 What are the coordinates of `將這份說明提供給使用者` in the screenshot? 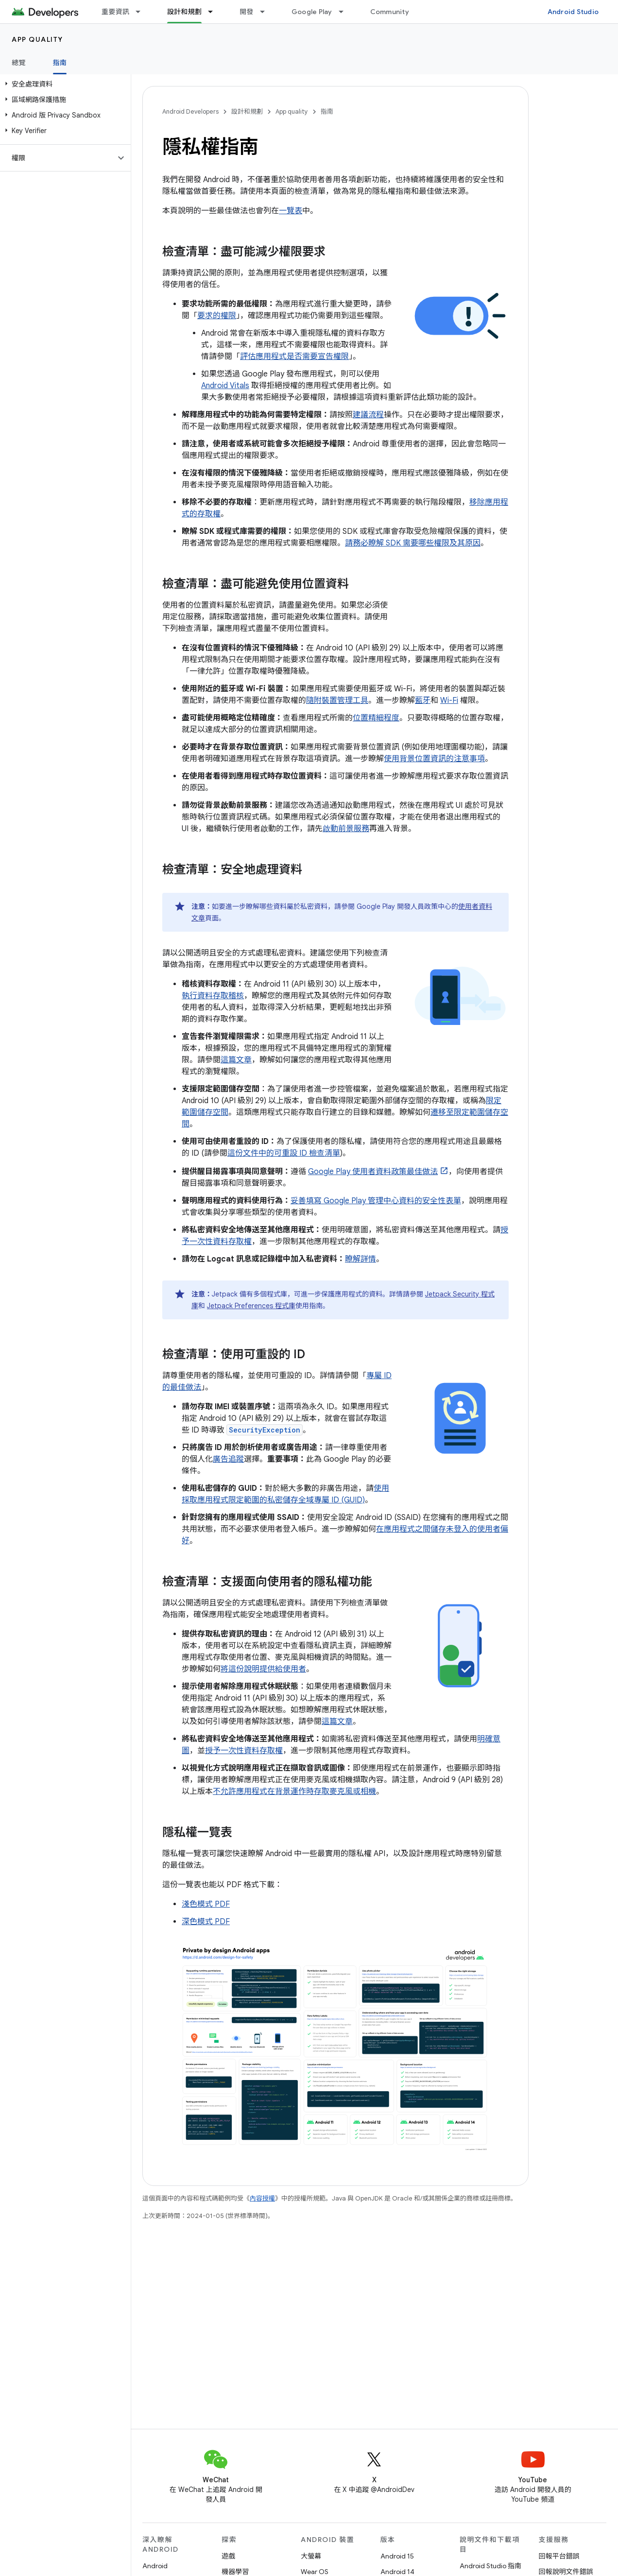 It's located at (263, 1669).